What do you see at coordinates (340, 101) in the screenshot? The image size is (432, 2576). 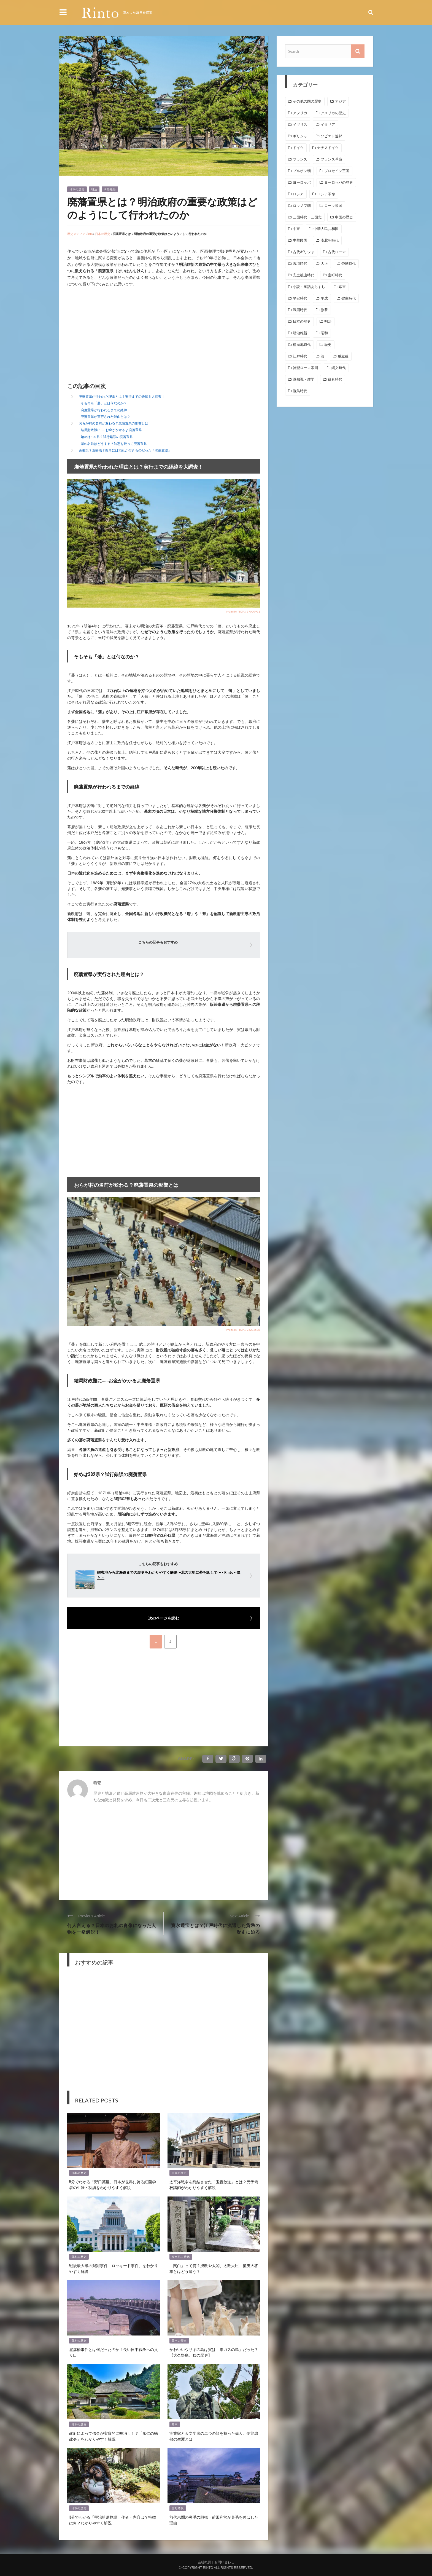 I see `アジア` at bounding box center [340, 101].